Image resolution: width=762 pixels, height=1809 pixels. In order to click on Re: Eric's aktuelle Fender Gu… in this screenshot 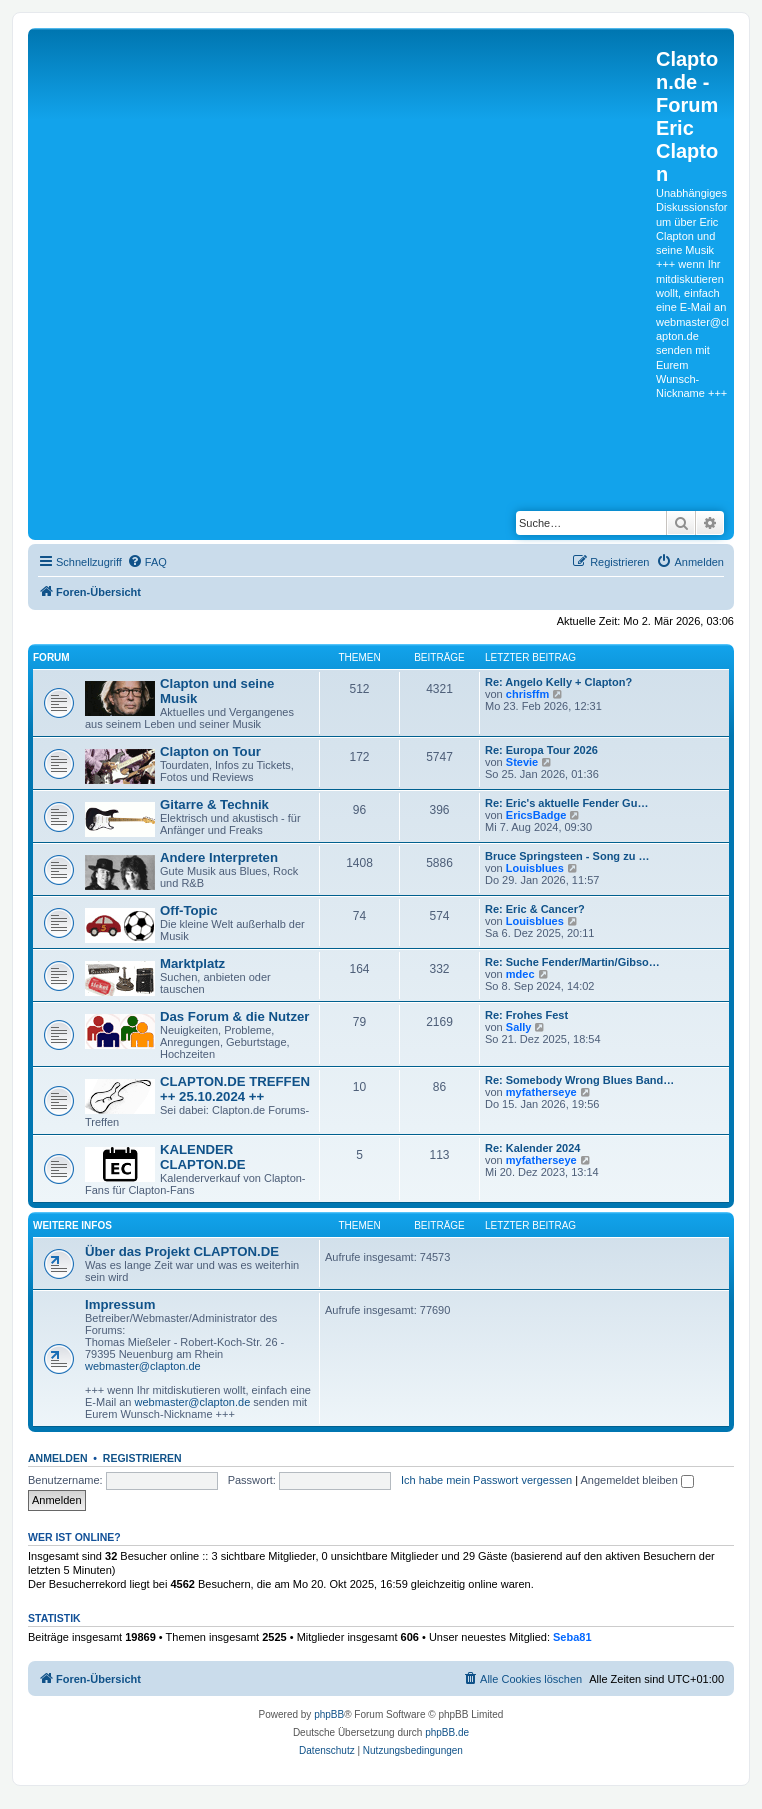, I will do `click(566, 803)`.